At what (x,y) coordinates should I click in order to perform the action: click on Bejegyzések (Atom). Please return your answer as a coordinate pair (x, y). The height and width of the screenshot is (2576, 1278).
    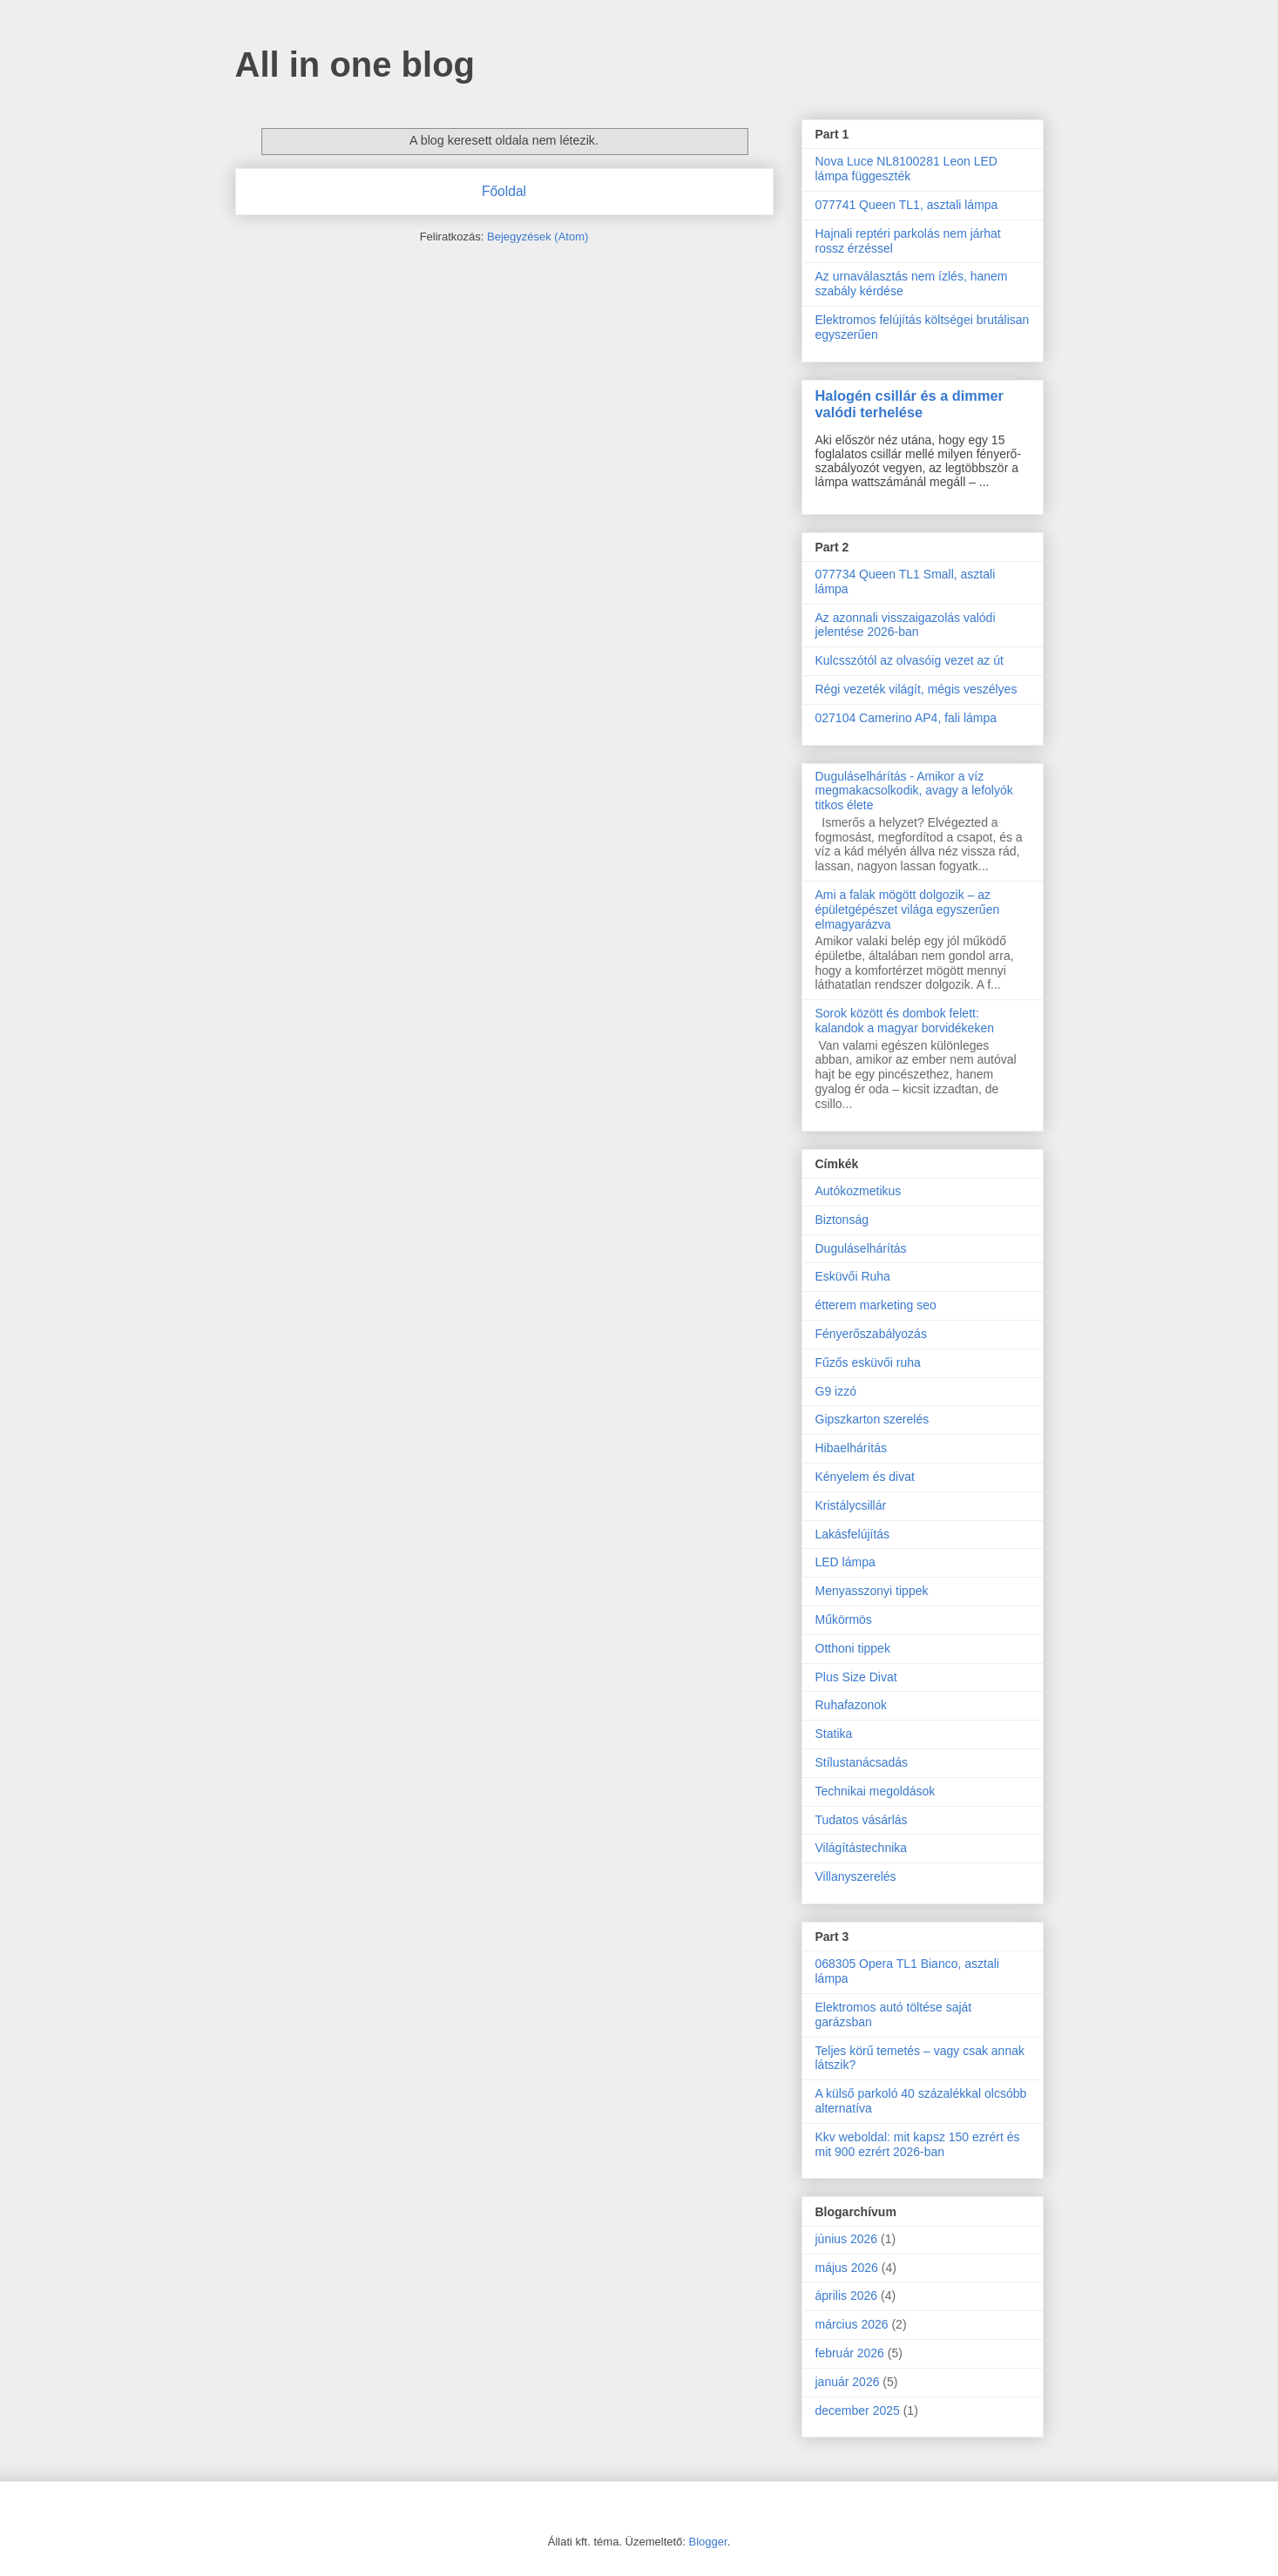
    Looking at the image, I should click on (537, 236).